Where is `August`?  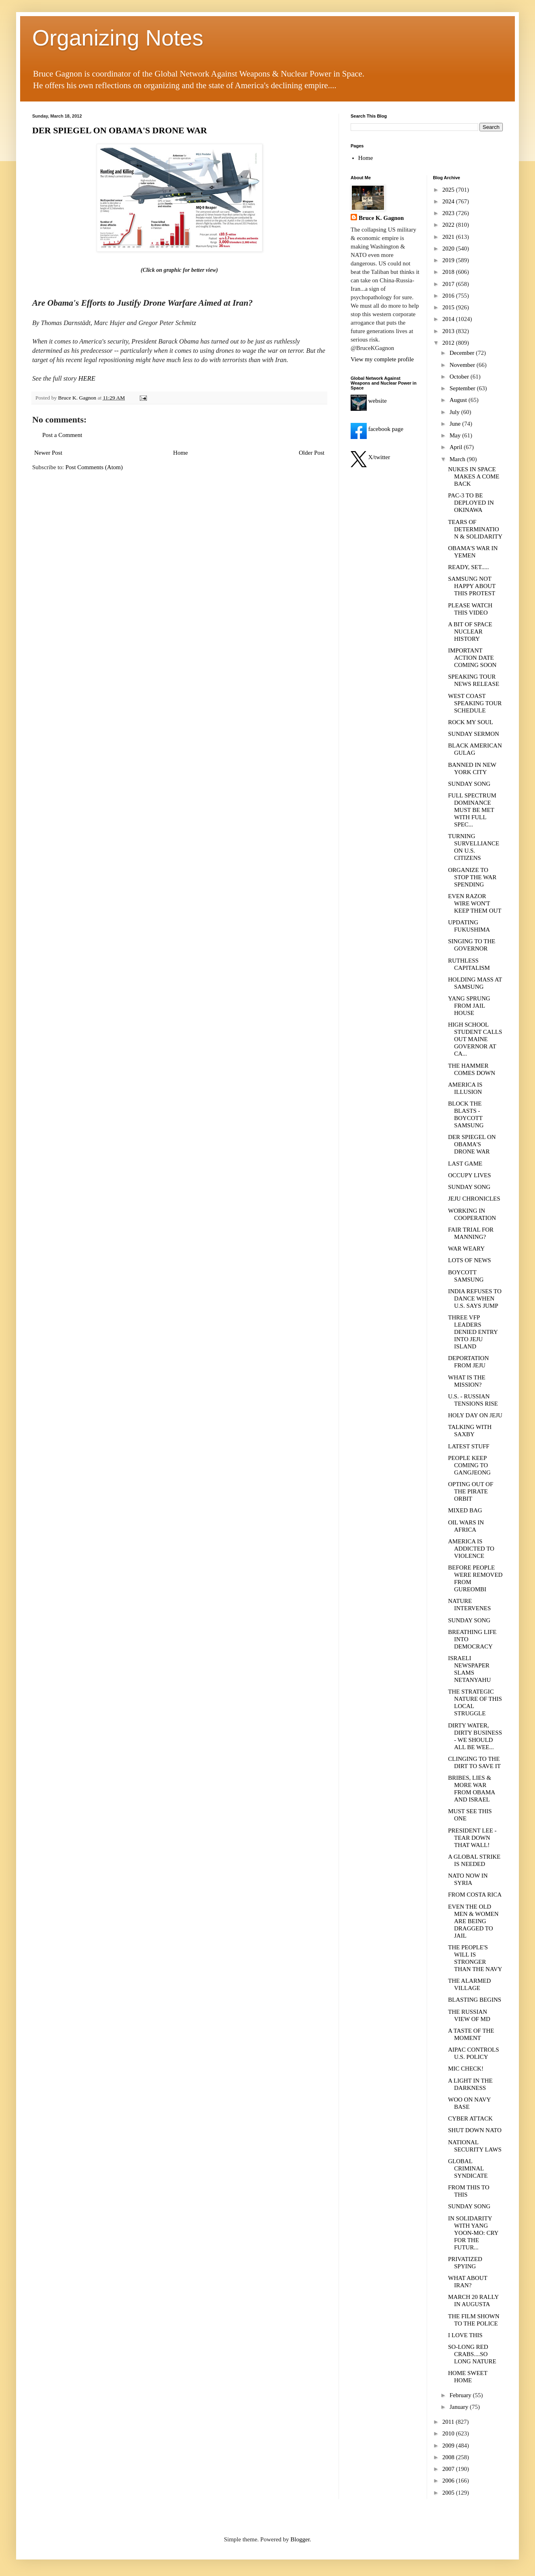
August is located at coordinates (459, 400).